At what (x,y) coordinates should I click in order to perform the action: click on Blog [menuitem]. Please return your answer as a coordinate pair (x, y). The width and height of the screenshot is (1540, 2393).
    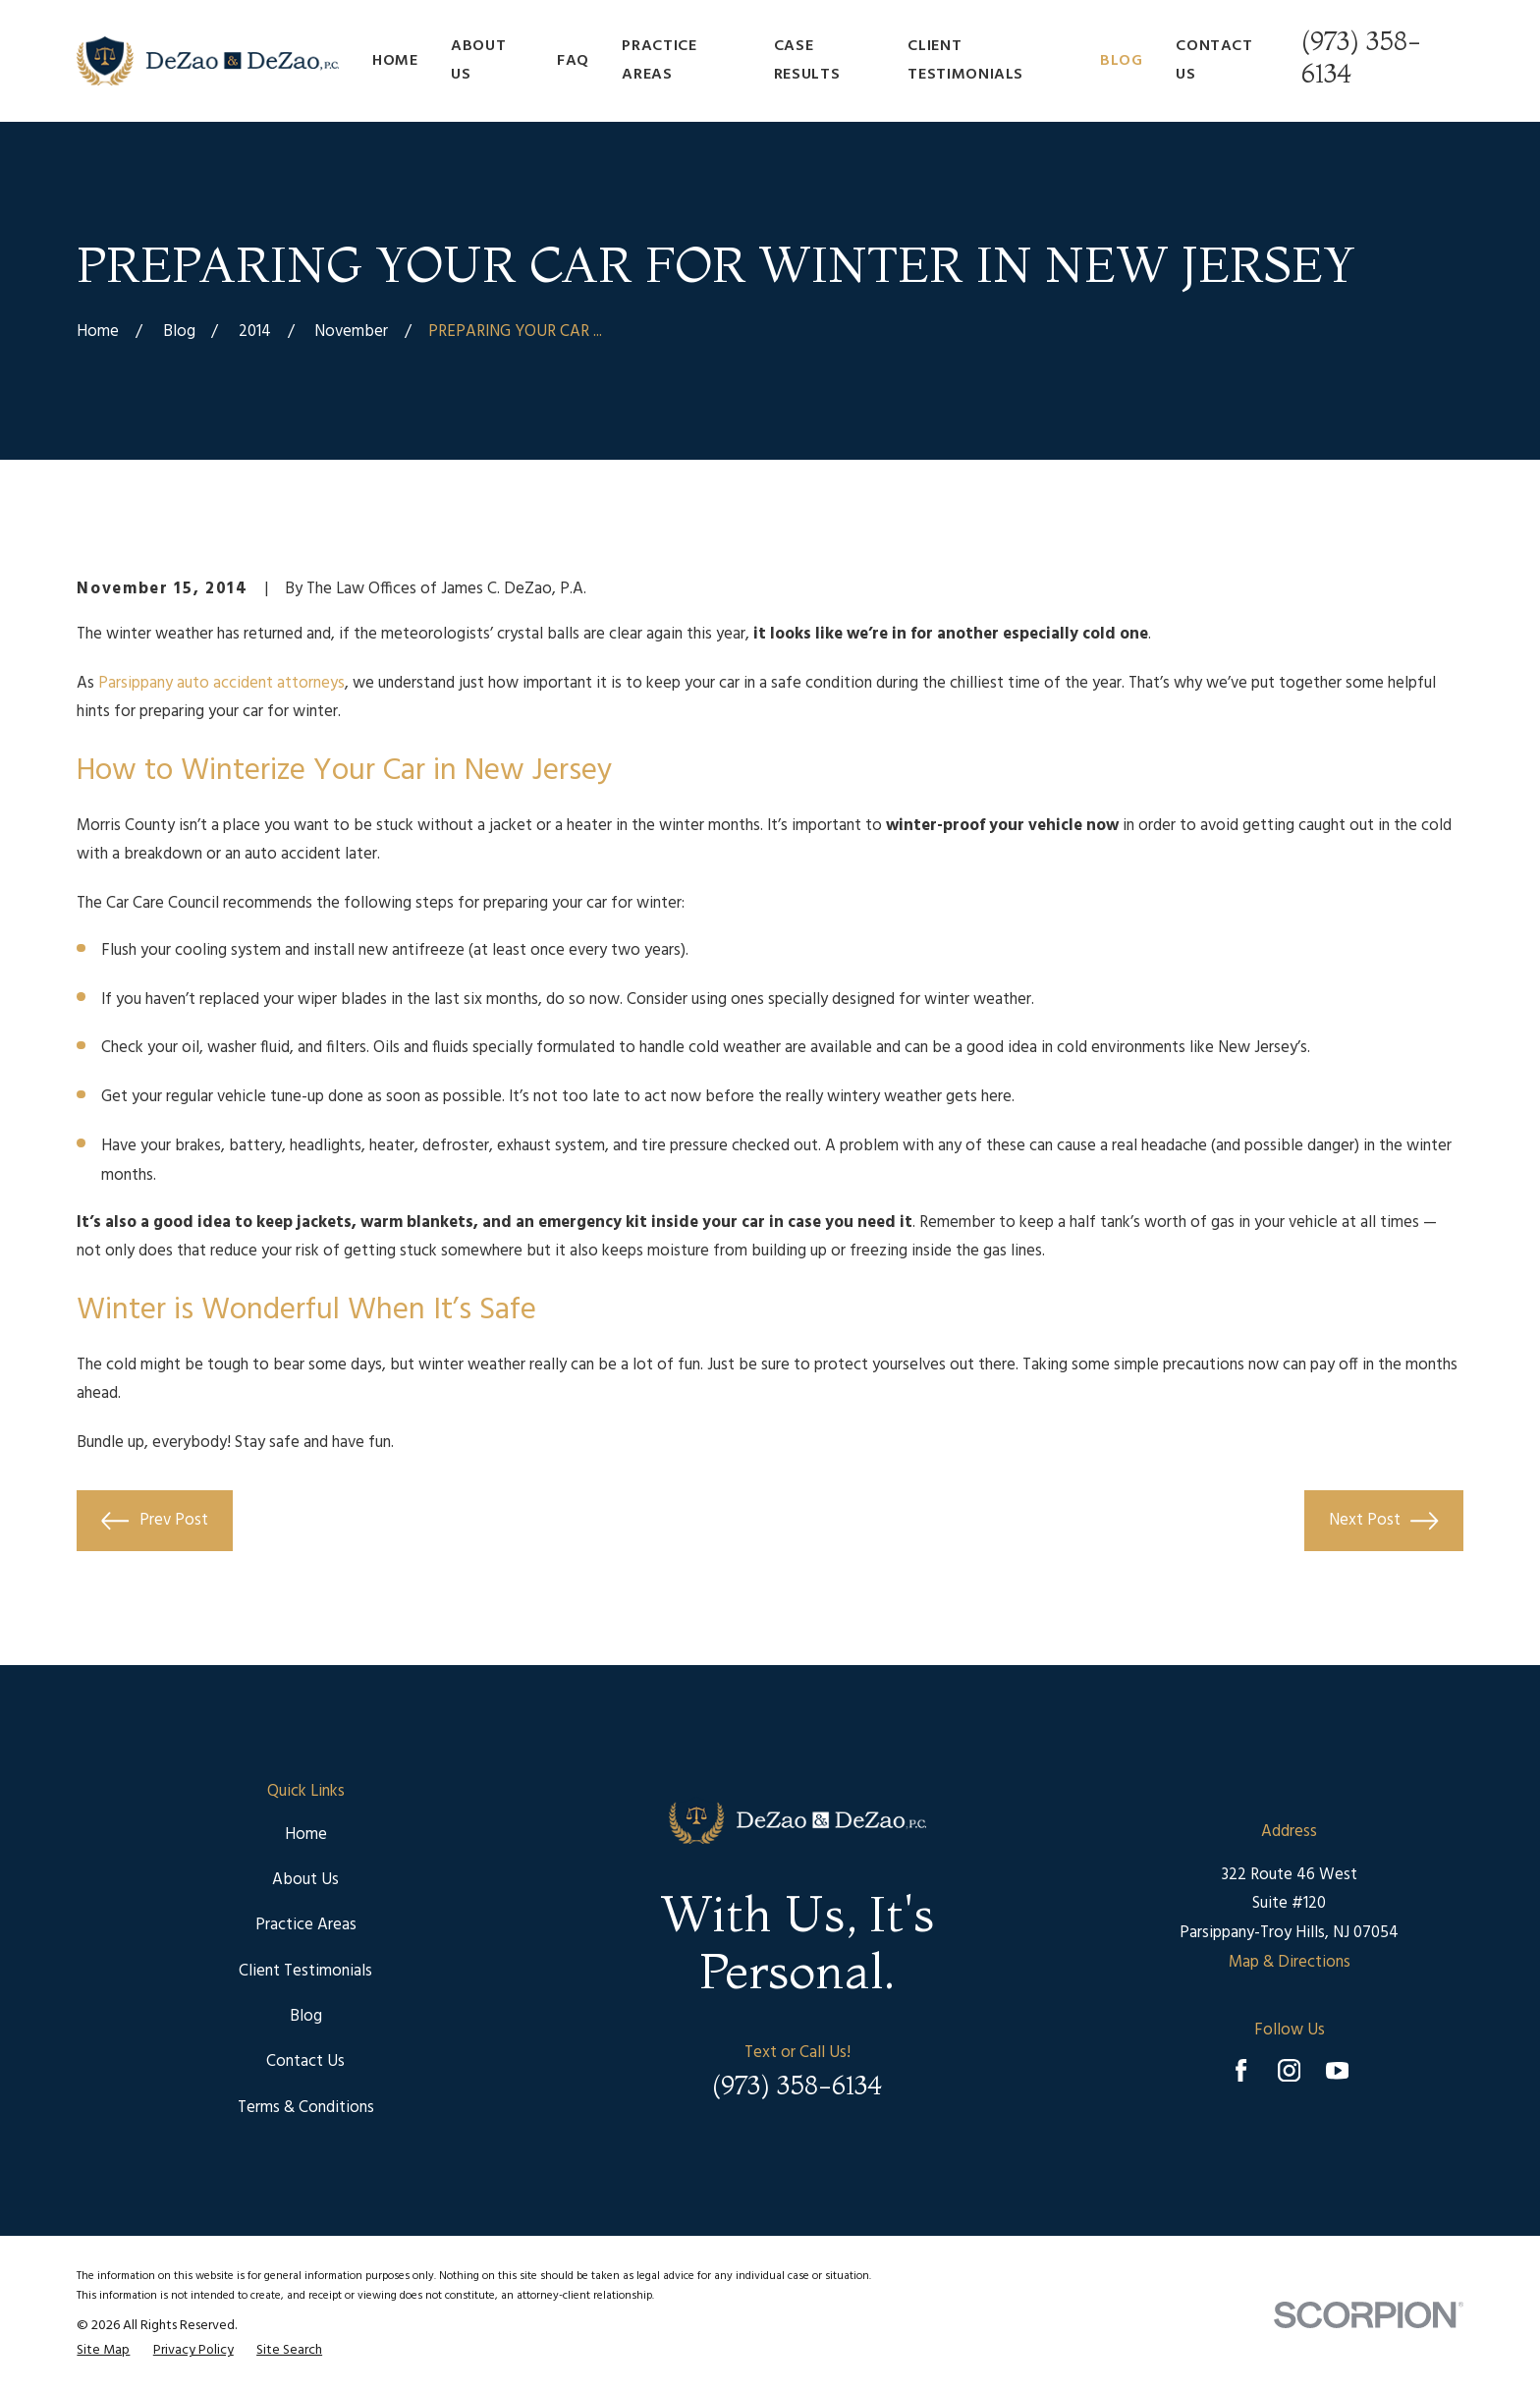
    Looking at the image, I should click on (1121, 61).